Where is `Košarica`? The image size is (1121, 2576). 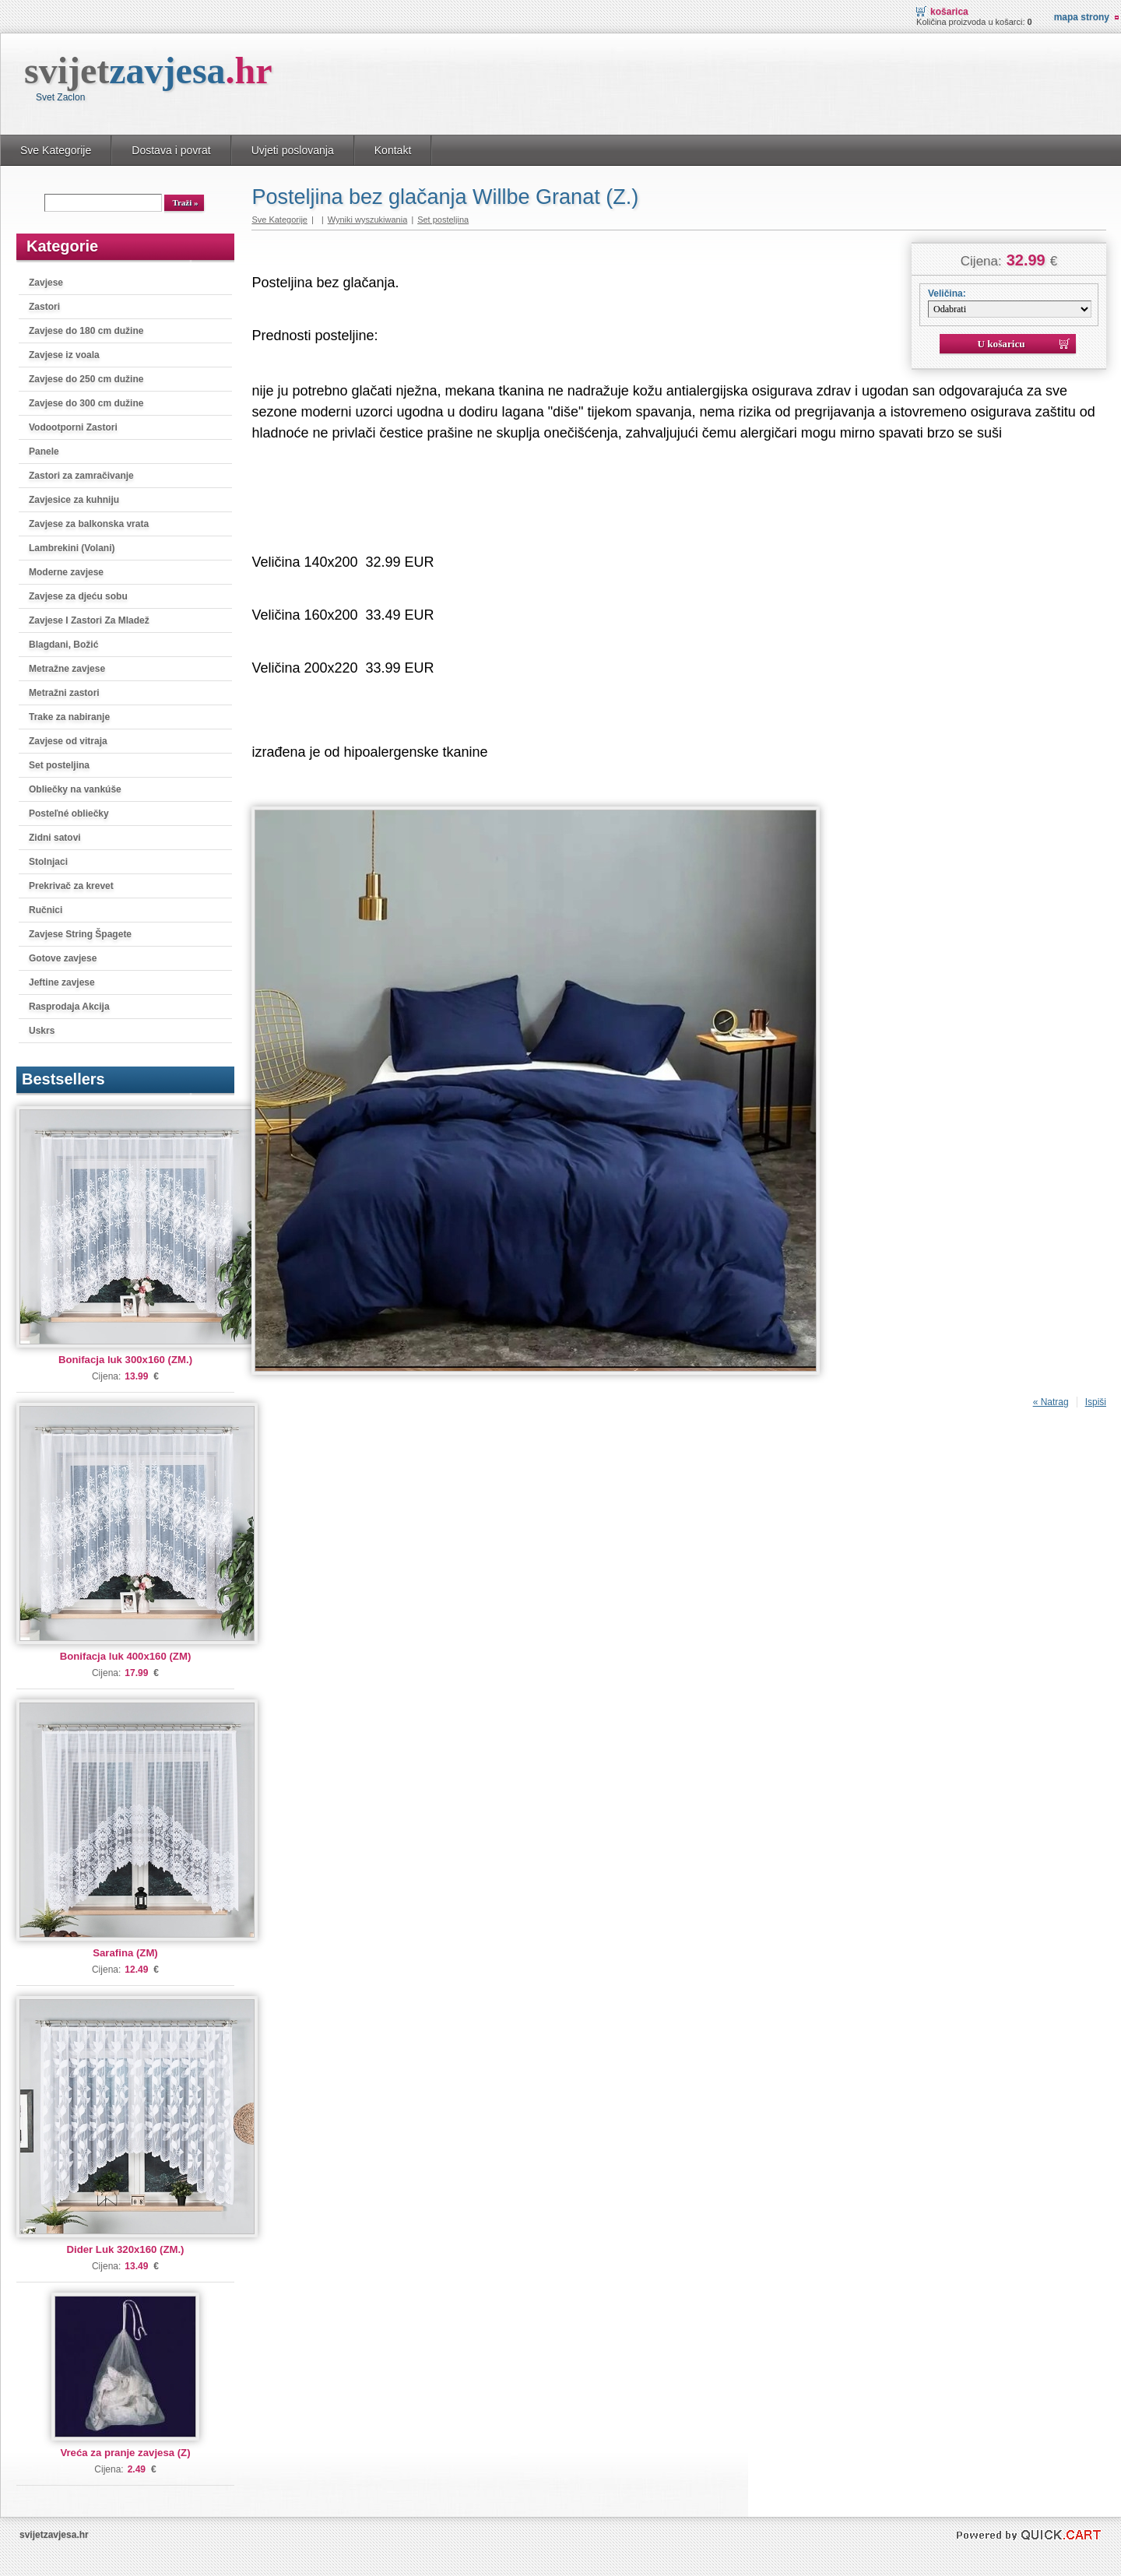
Košarica is located at coordinates (949, 11).